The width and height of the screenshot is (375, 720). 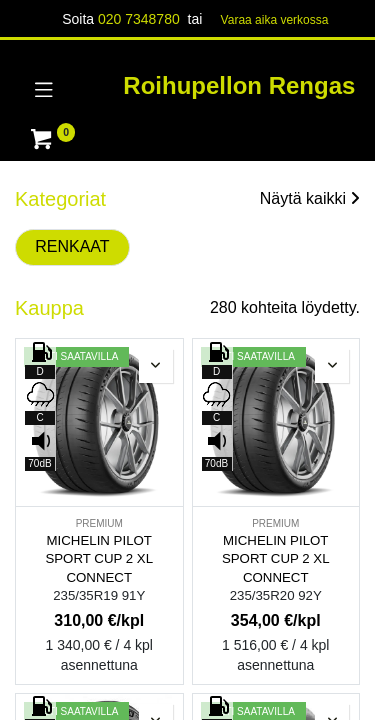 I want to click on RENKAAT, so click(x=72, y=246).